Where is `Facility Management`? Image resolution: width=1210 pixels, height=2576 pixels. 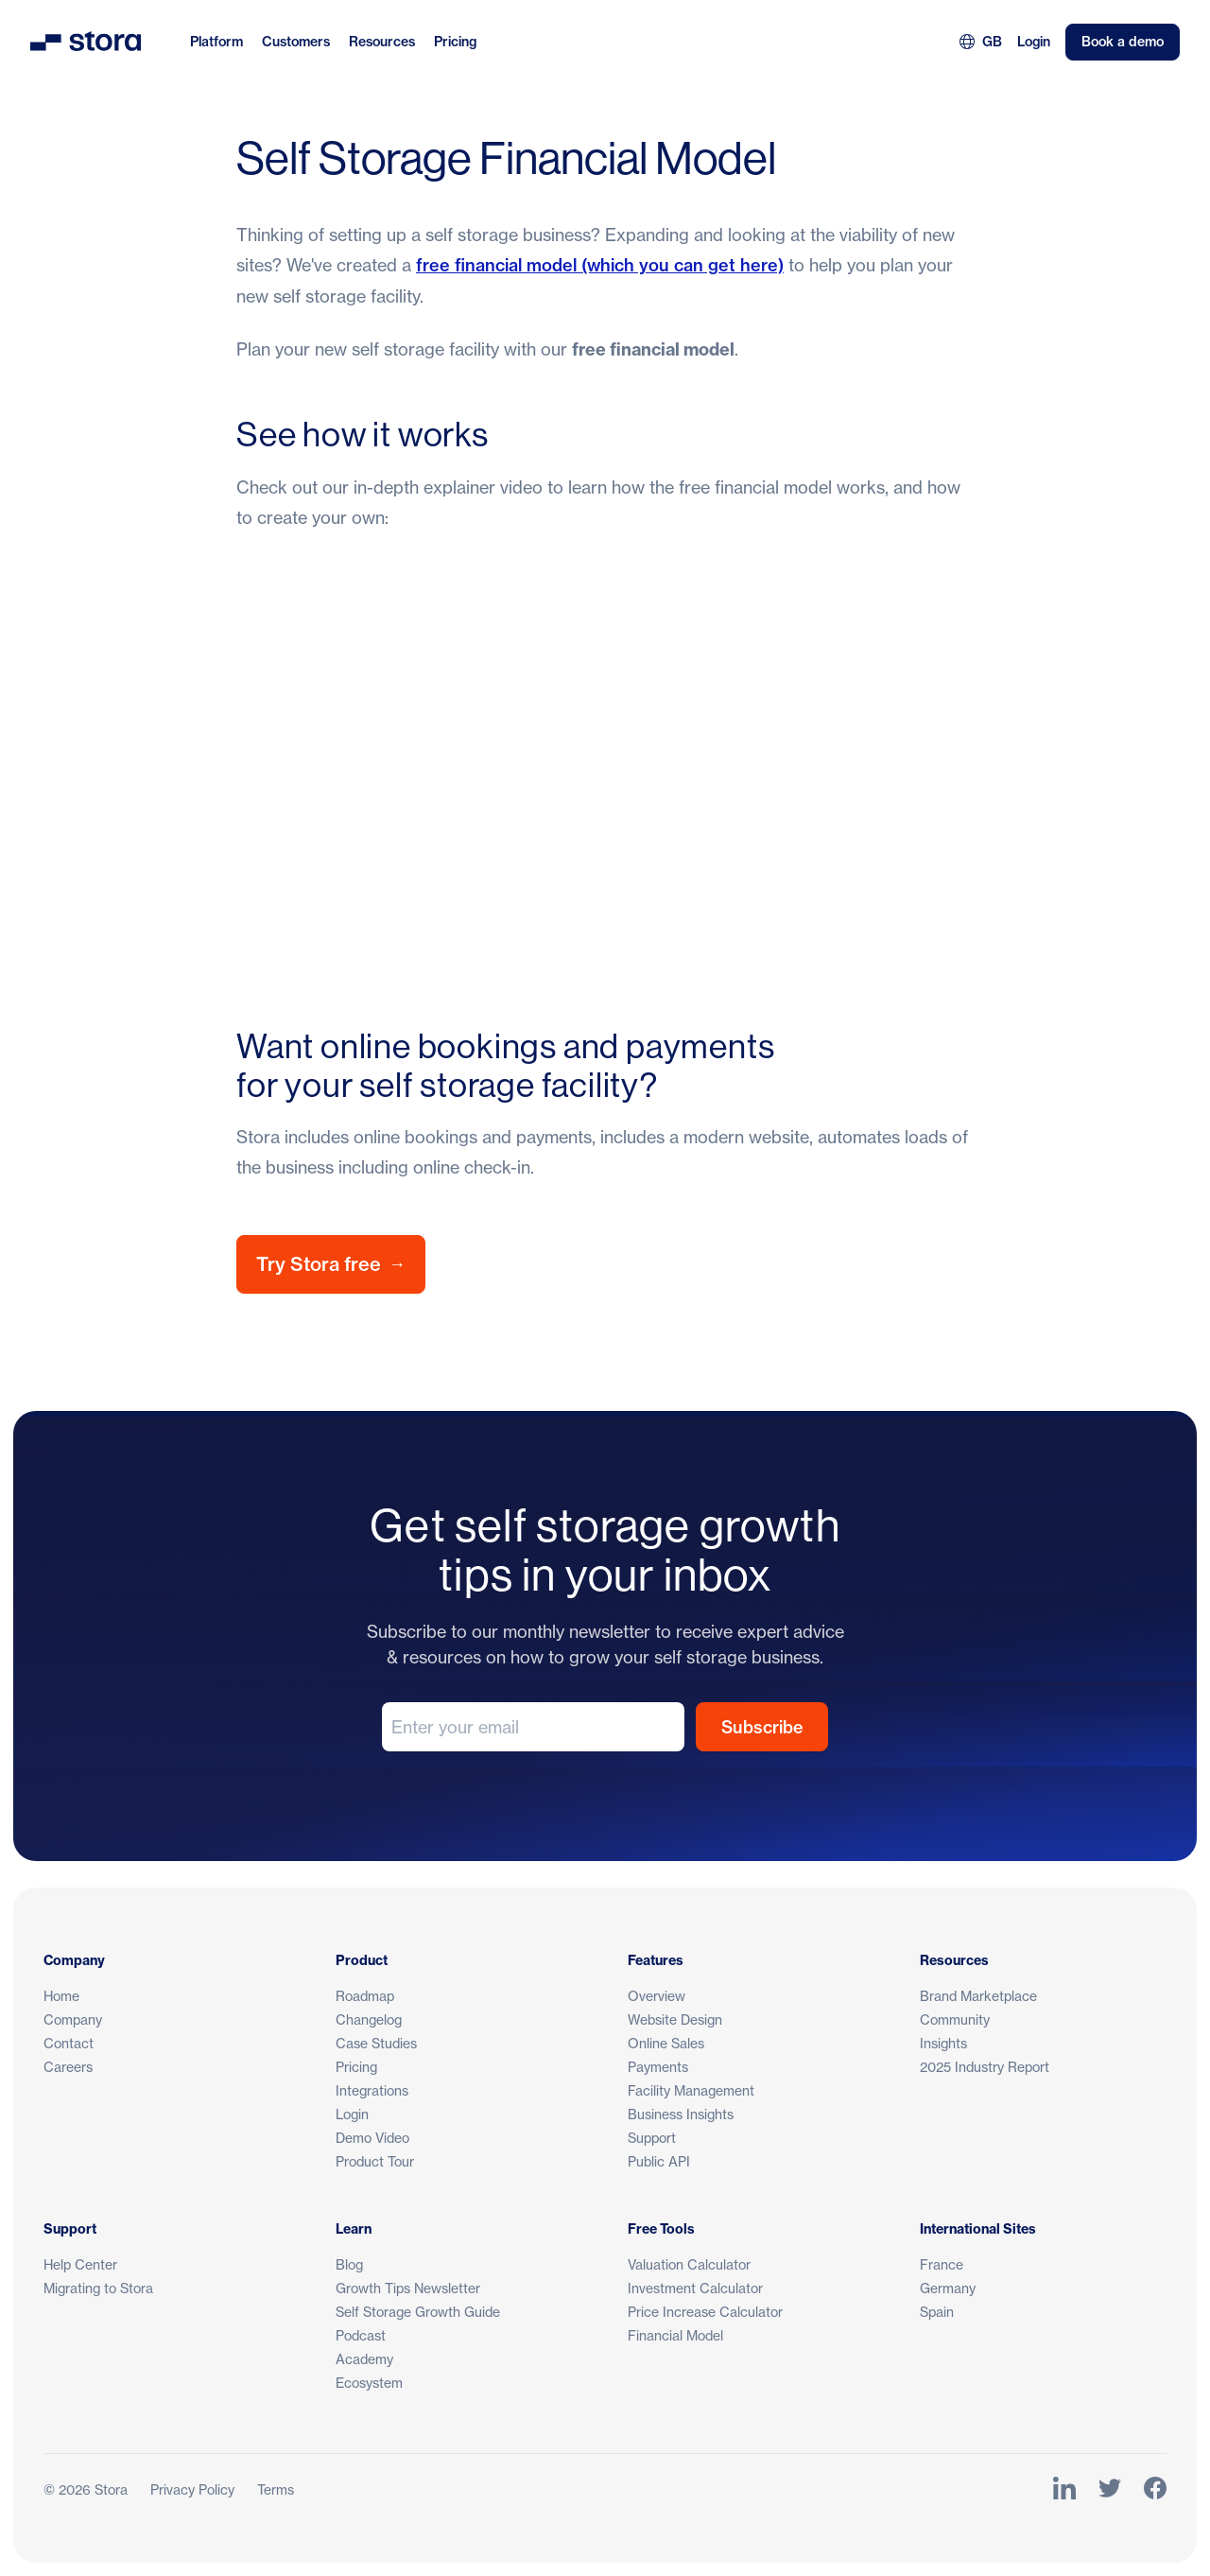
Facility Management is located at coordinates (691, 2090).